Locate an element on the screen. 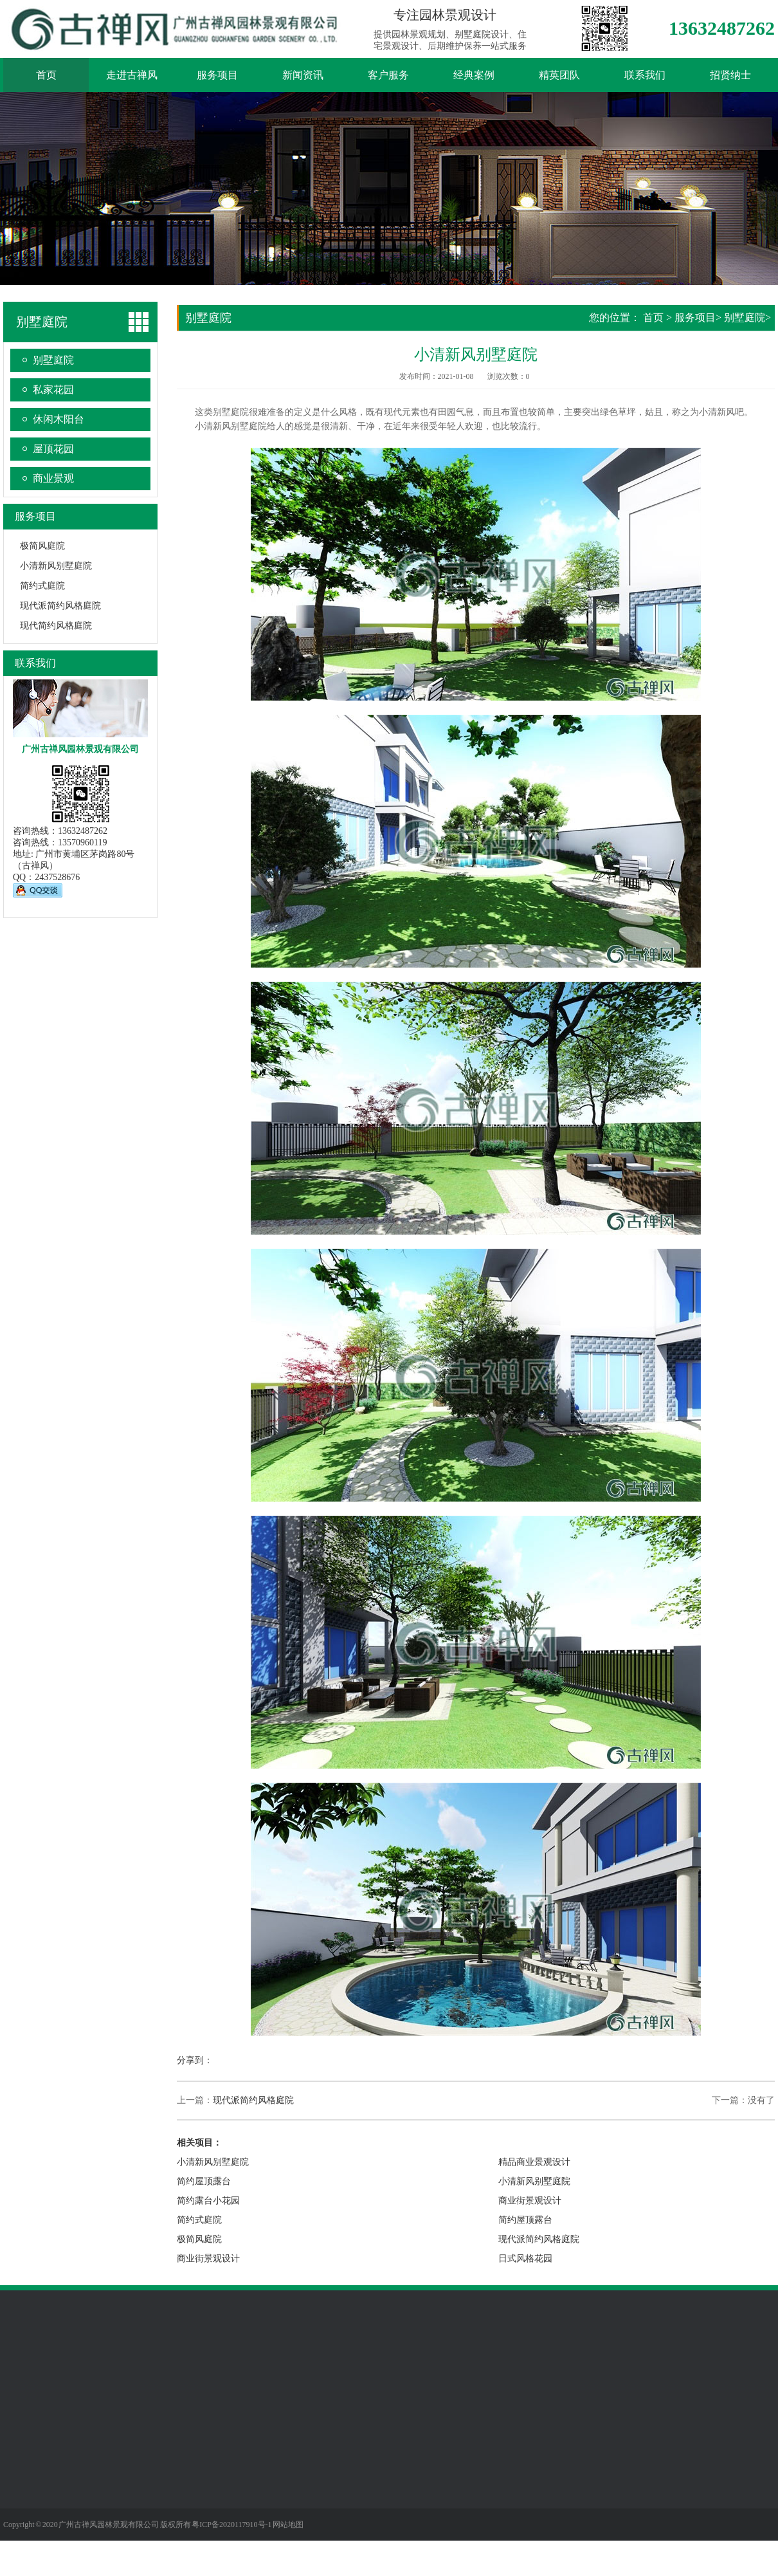 This screenshot has width=778, height=2576. 别墅庭院 is located at coordinates (53, 359).